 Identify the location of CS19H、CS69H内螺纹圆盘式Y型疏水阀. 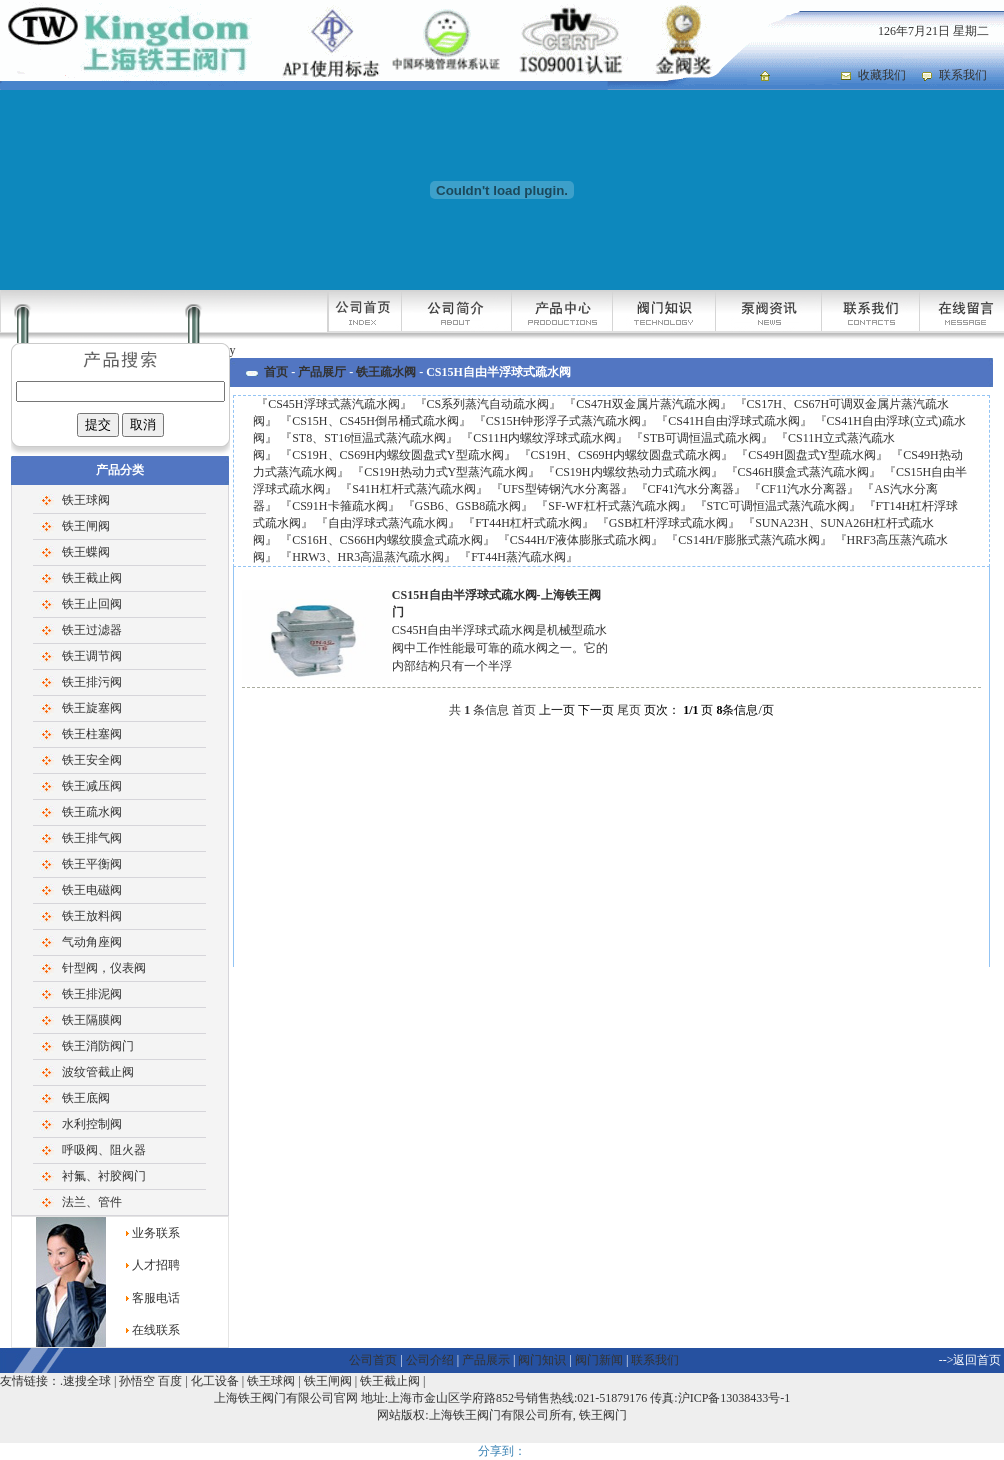
(397, 455).